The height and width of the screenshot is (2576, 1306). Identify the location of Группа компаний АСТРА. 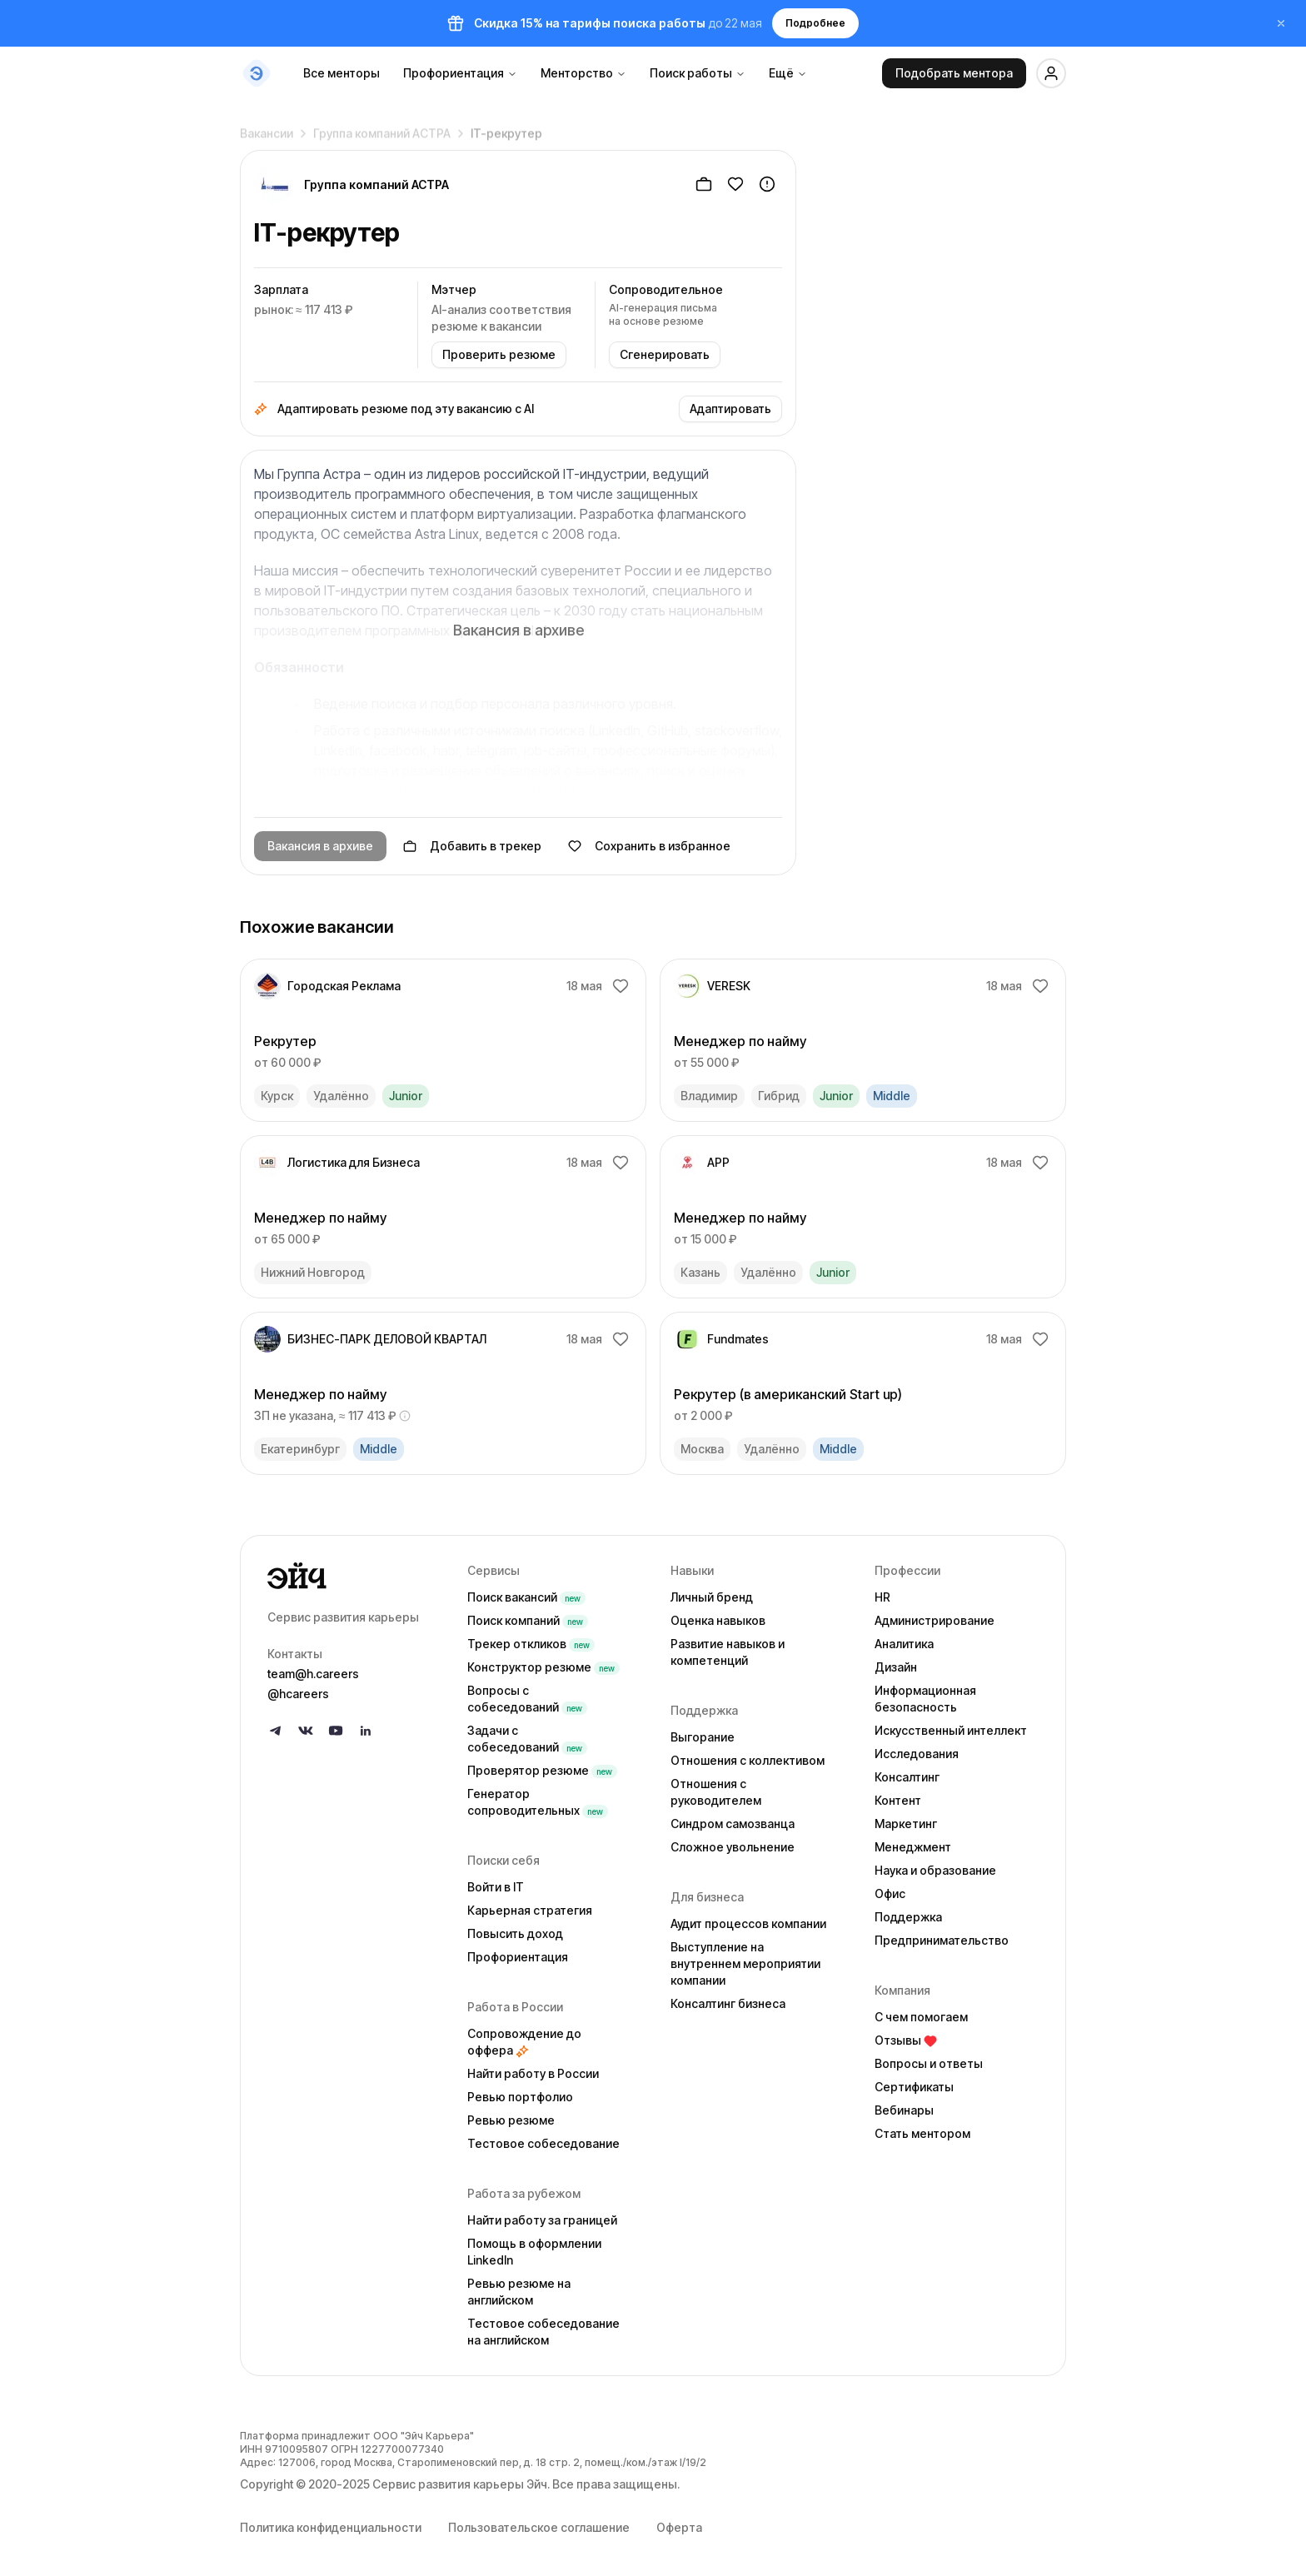
(382, 128).